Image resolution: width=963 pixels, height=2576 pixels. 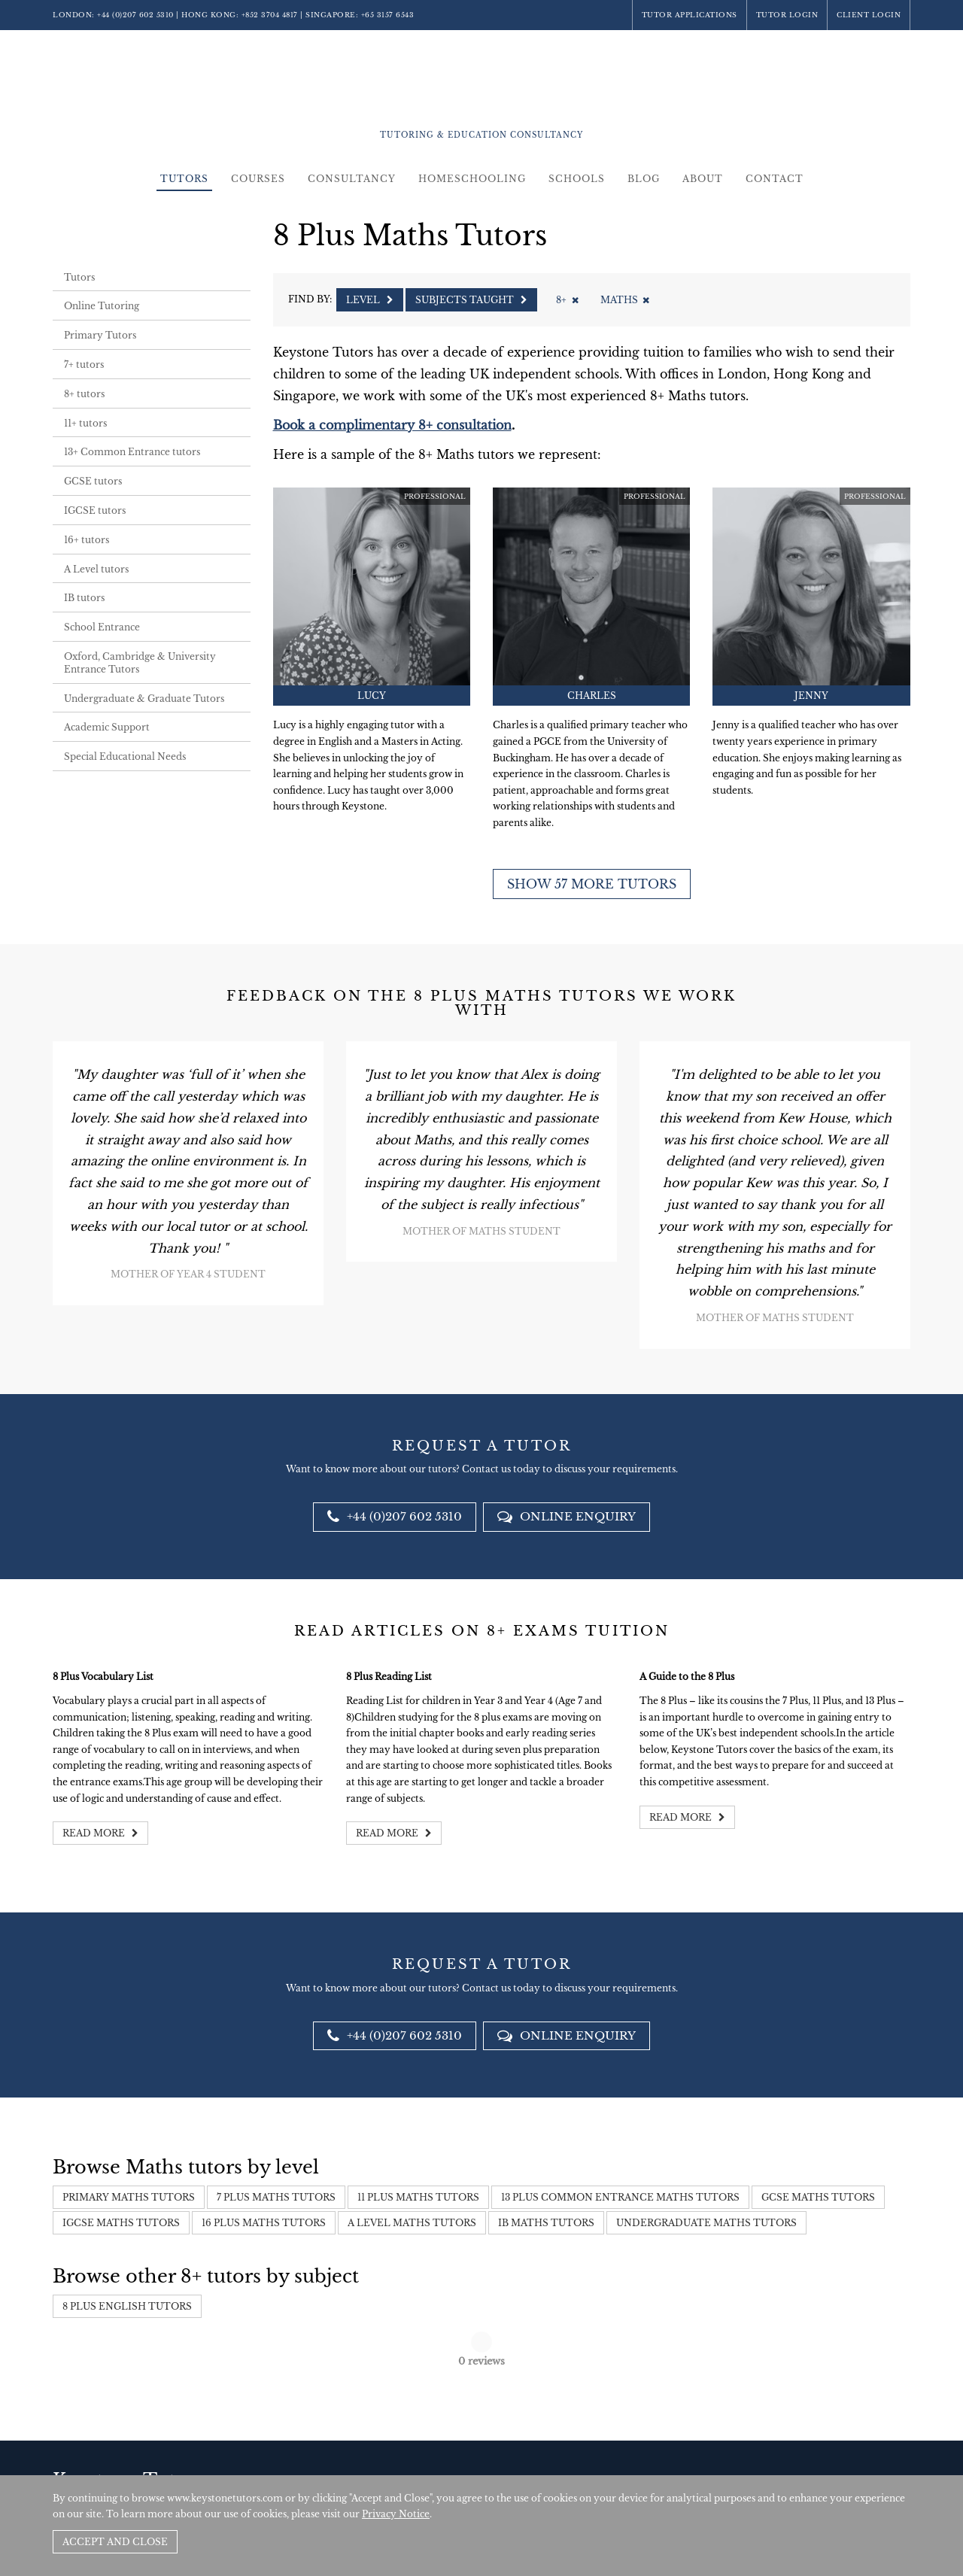 I want to click on Privacy Notice, so click(x=396, y=2514).